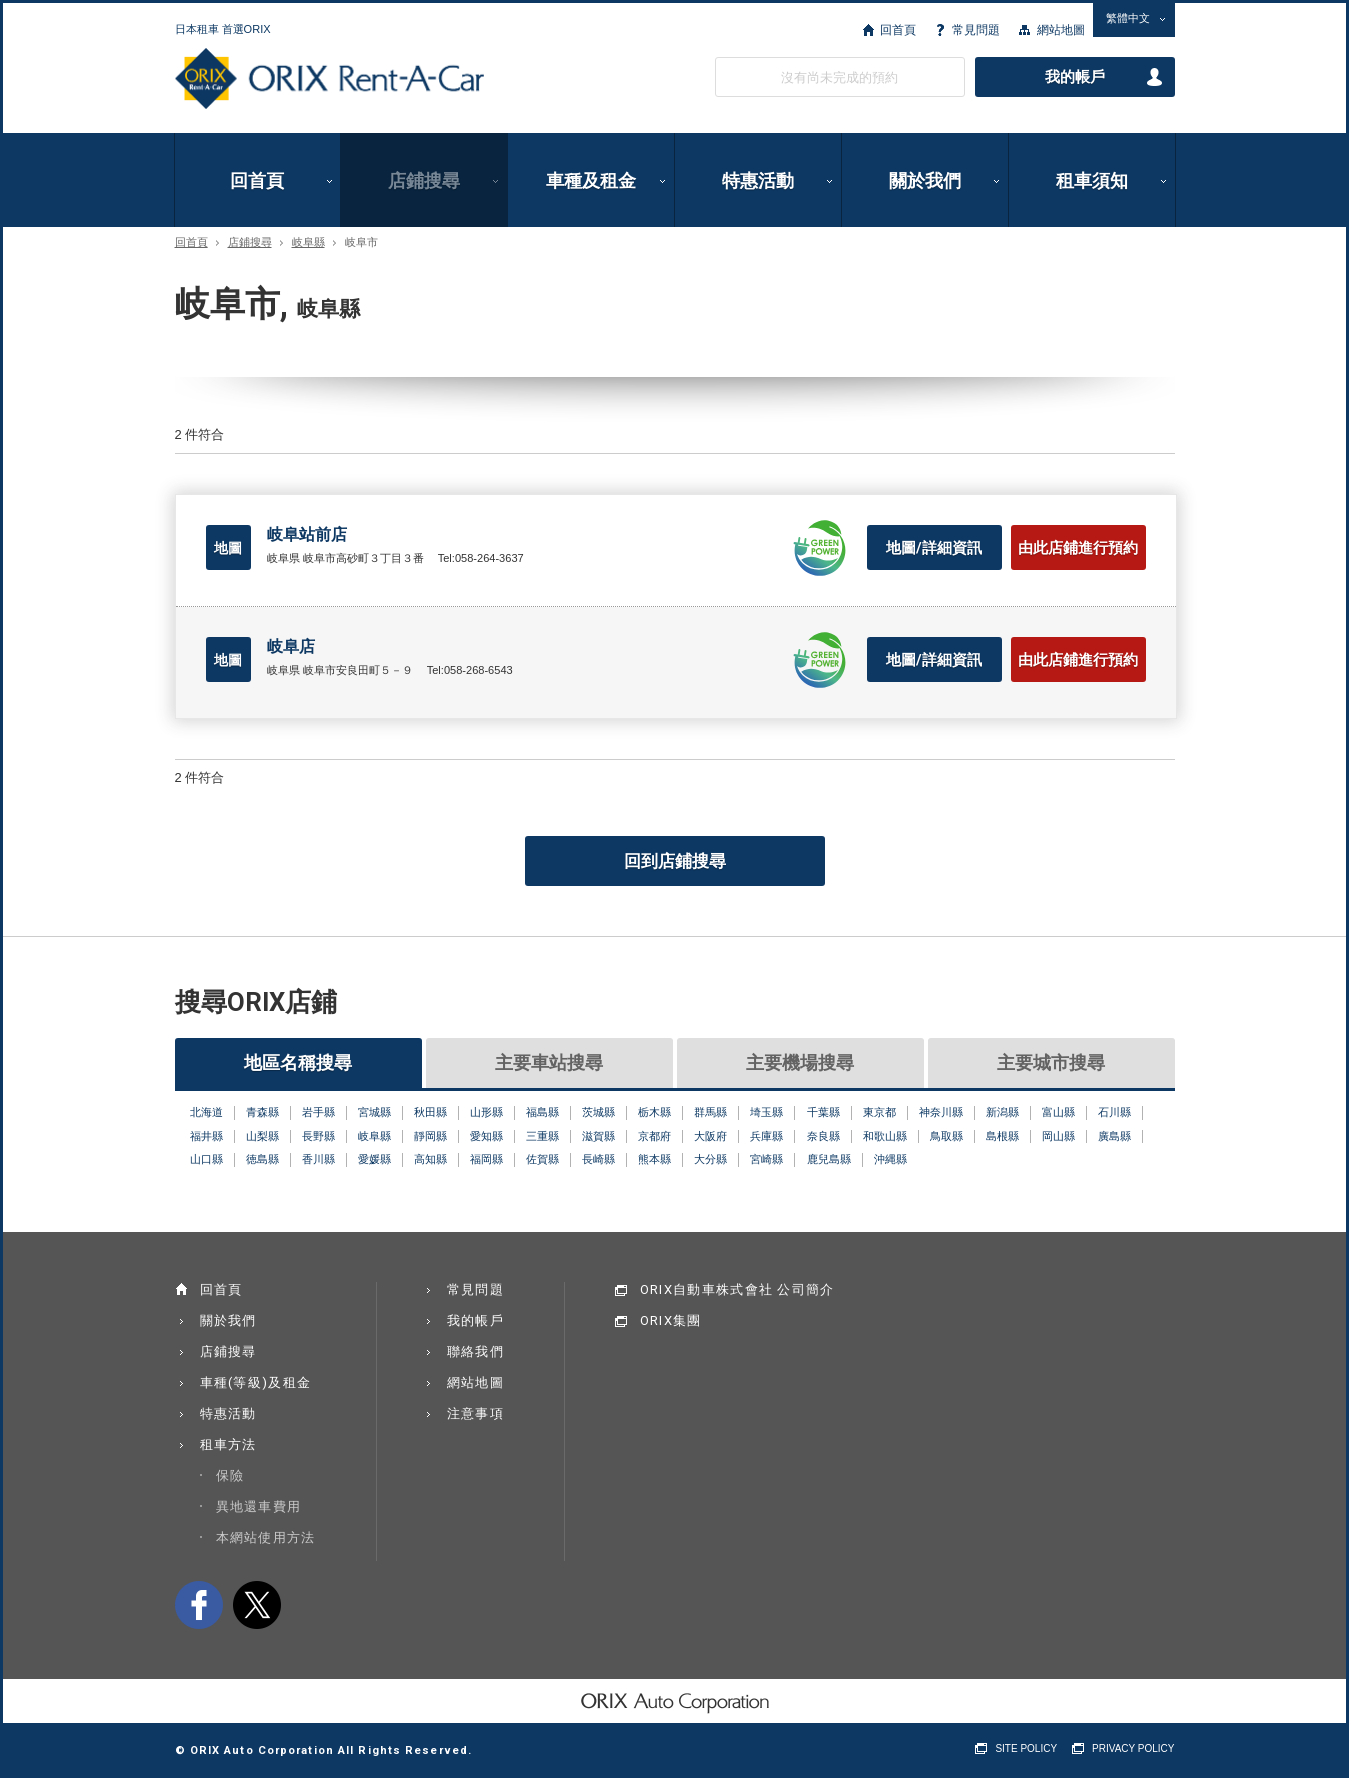  I want to click on 茨城縣, so click(598, 1112).